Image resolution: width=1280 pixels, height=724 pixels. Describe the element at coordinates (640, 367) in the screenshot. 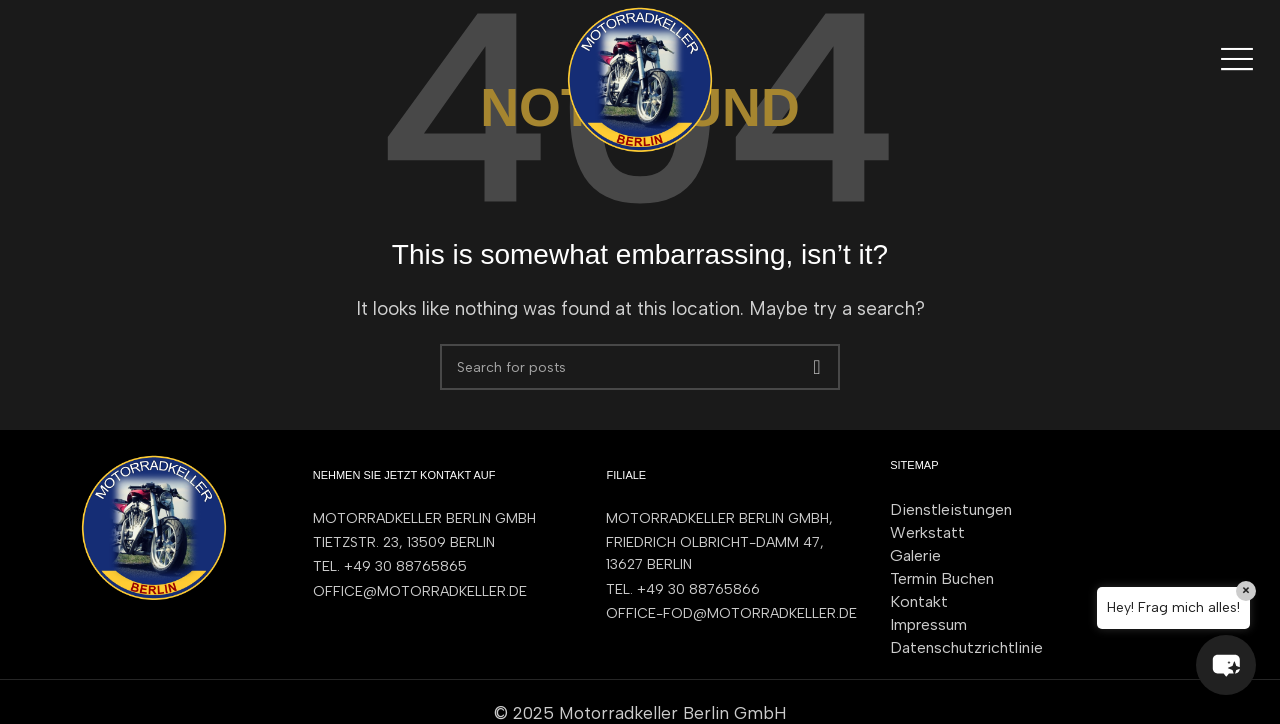

I see `[Search]` at that location.